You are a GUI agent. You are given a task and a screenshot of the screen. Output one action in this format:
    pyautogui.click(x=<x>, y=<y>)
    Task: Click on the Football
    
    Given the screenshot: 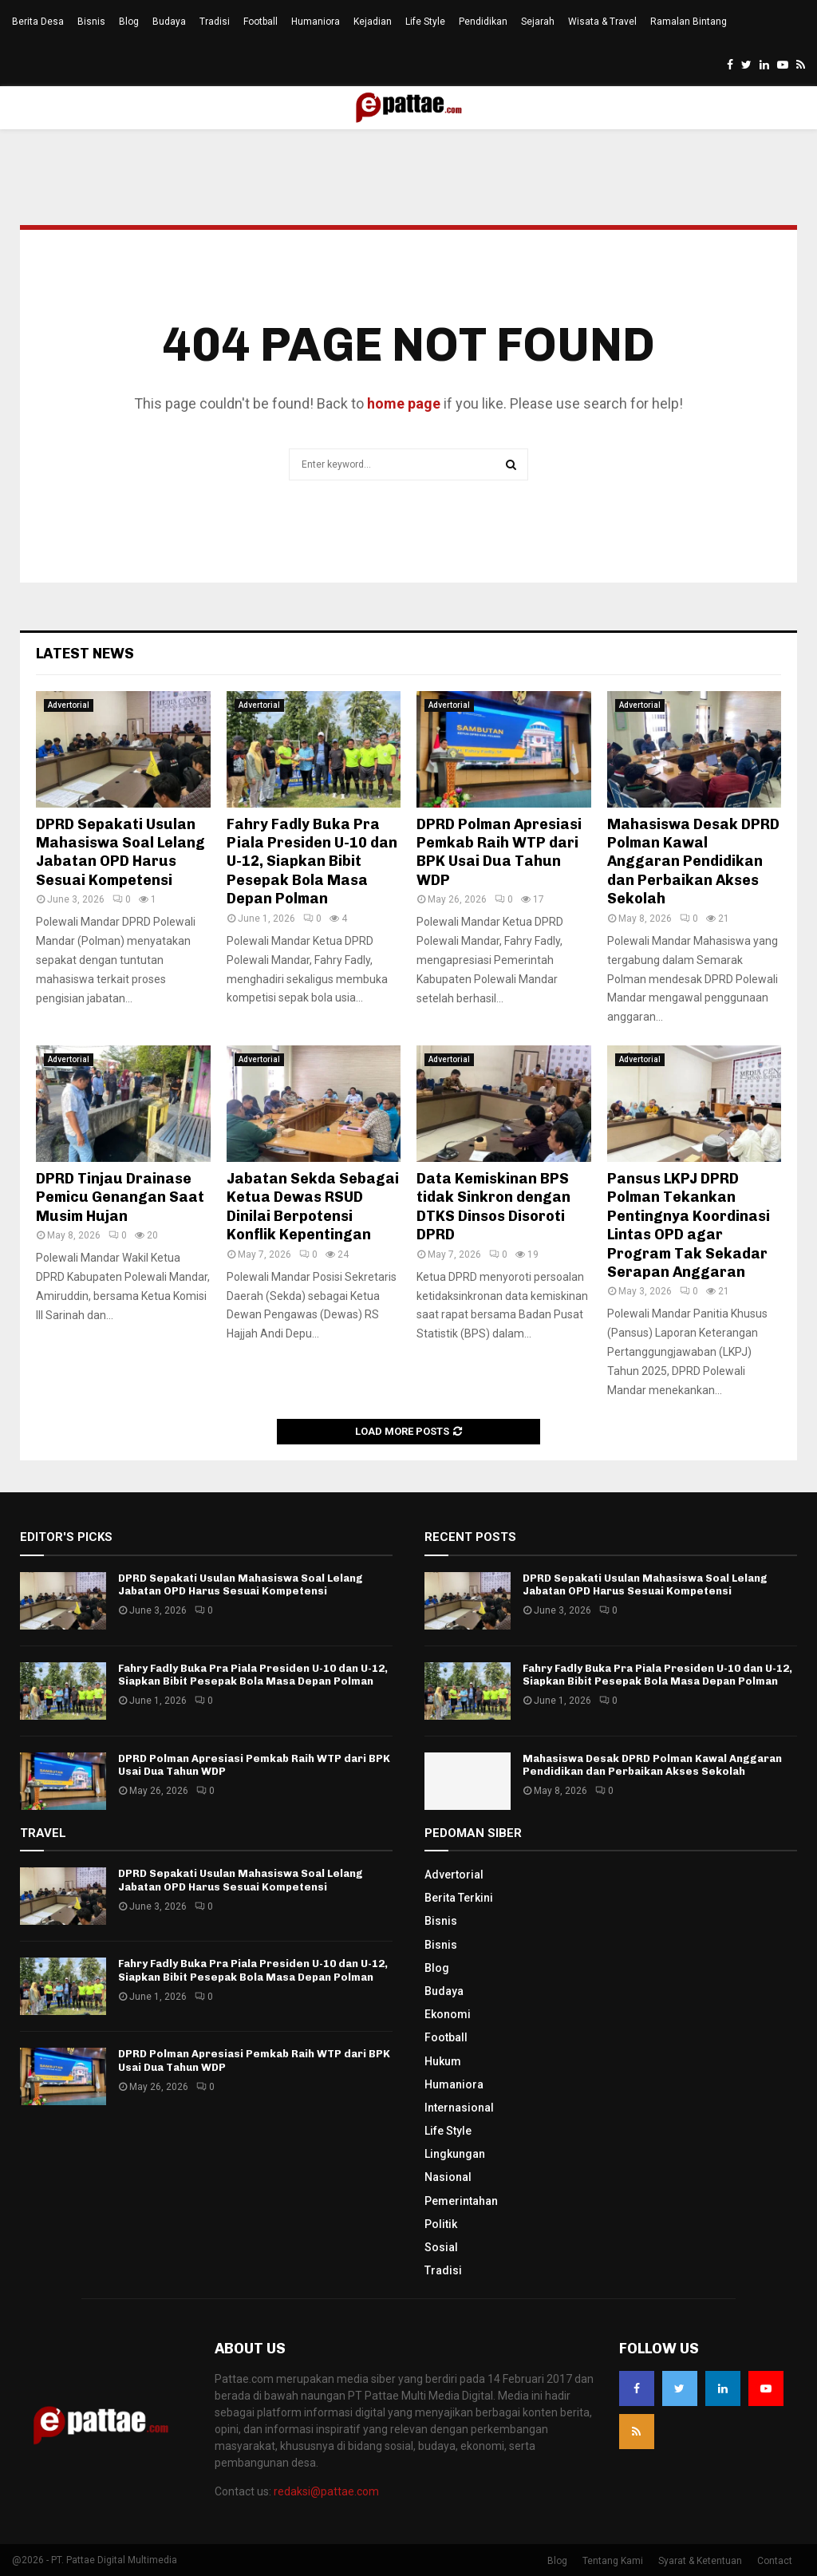 What is the action you would take?
    pyautogui.click(x=260, y=21)
    